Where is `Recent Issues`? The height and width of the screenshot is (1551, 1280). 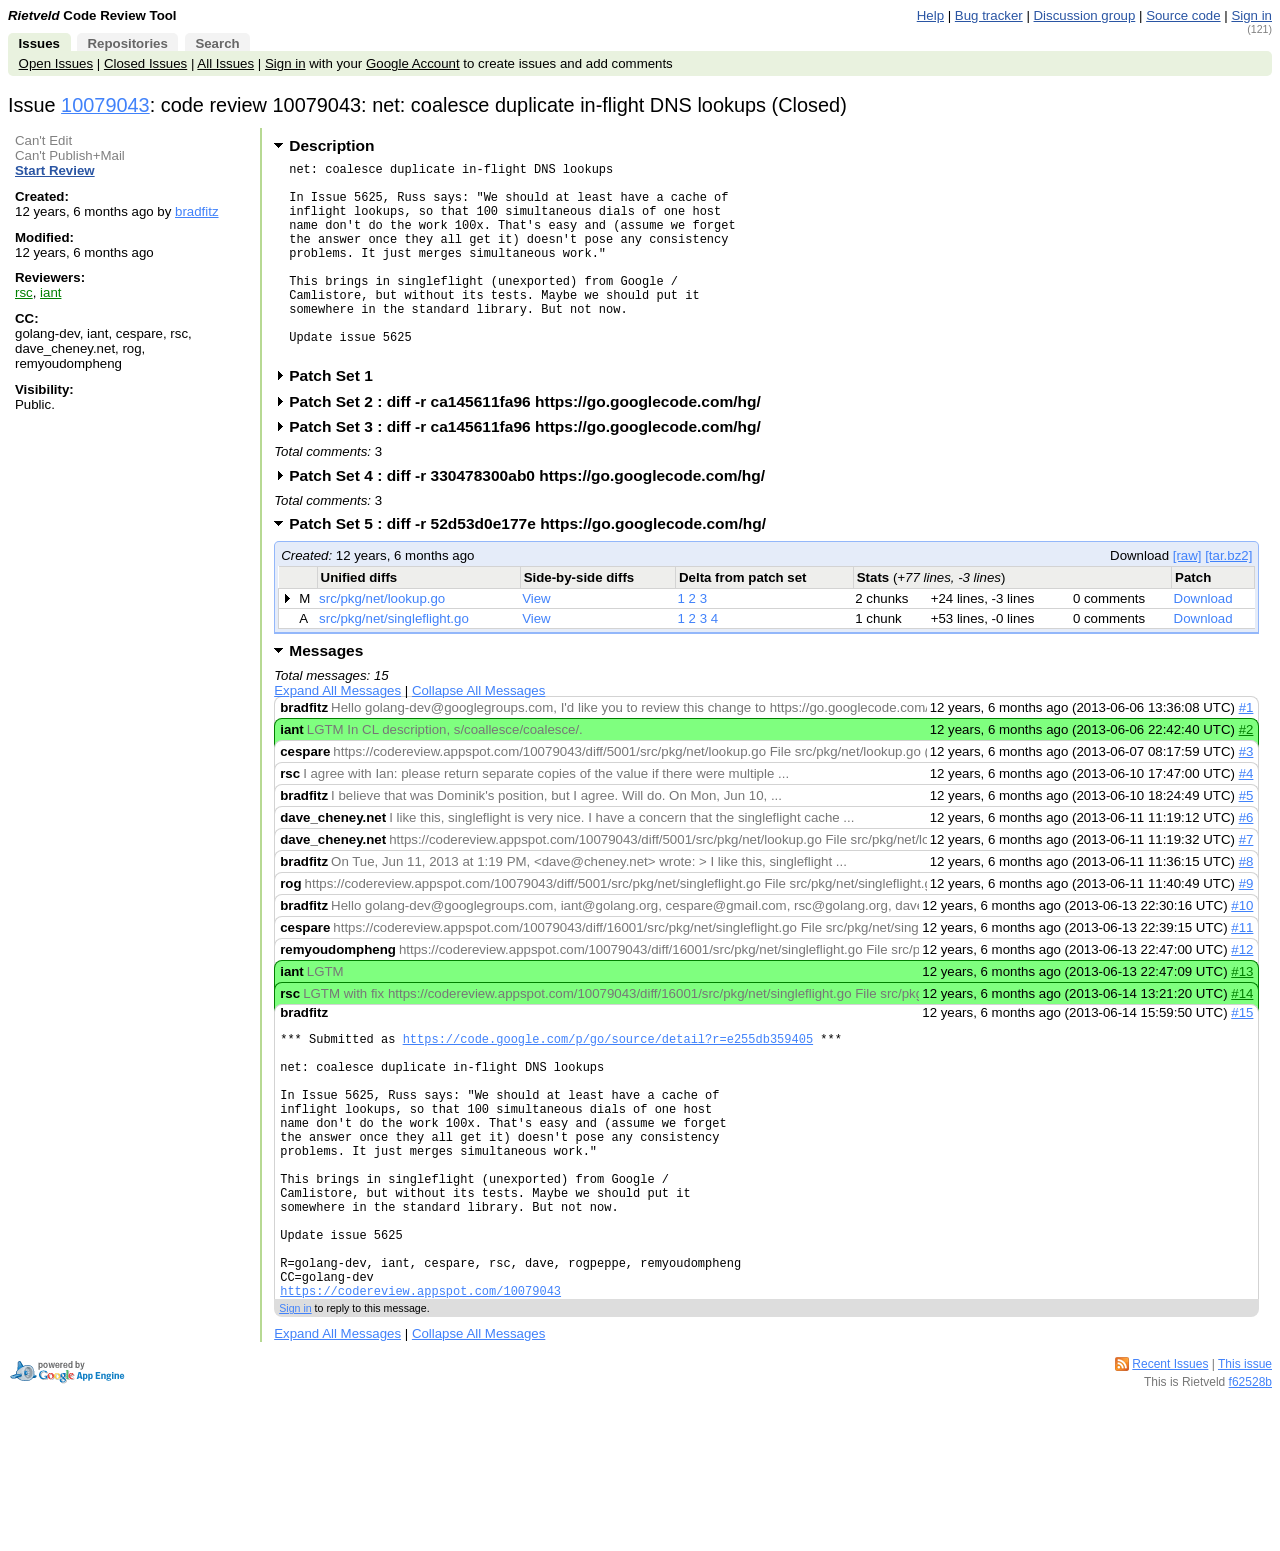
Recent Issues is located at coordinates (1170, 1463).